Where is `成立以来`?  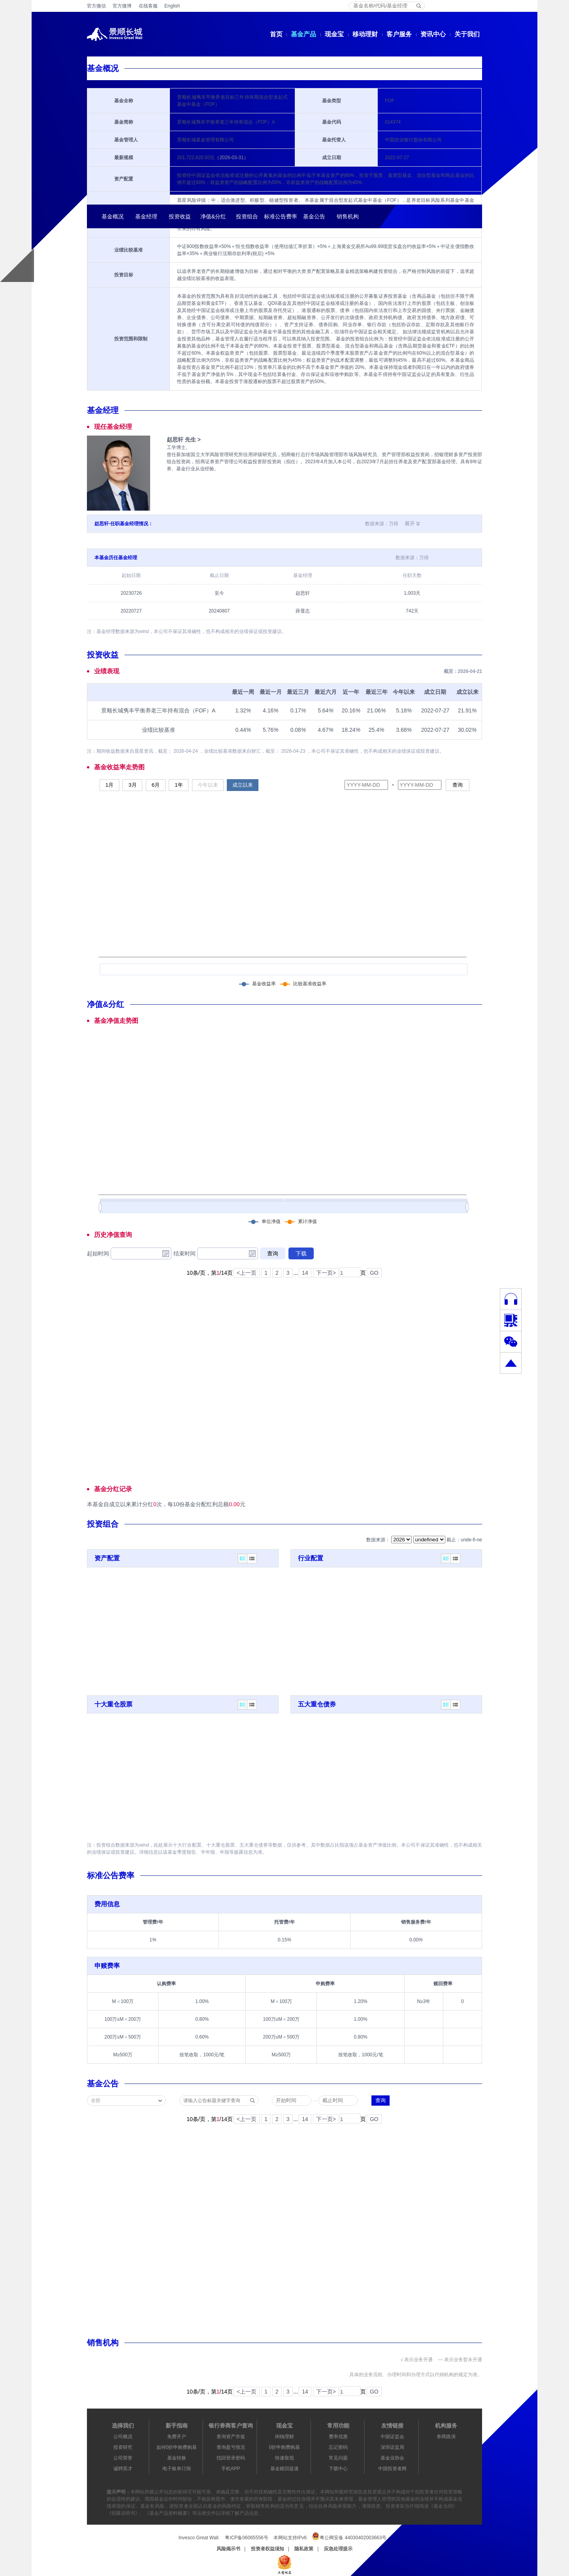
成立以来 is located at coordinates (242, 785).